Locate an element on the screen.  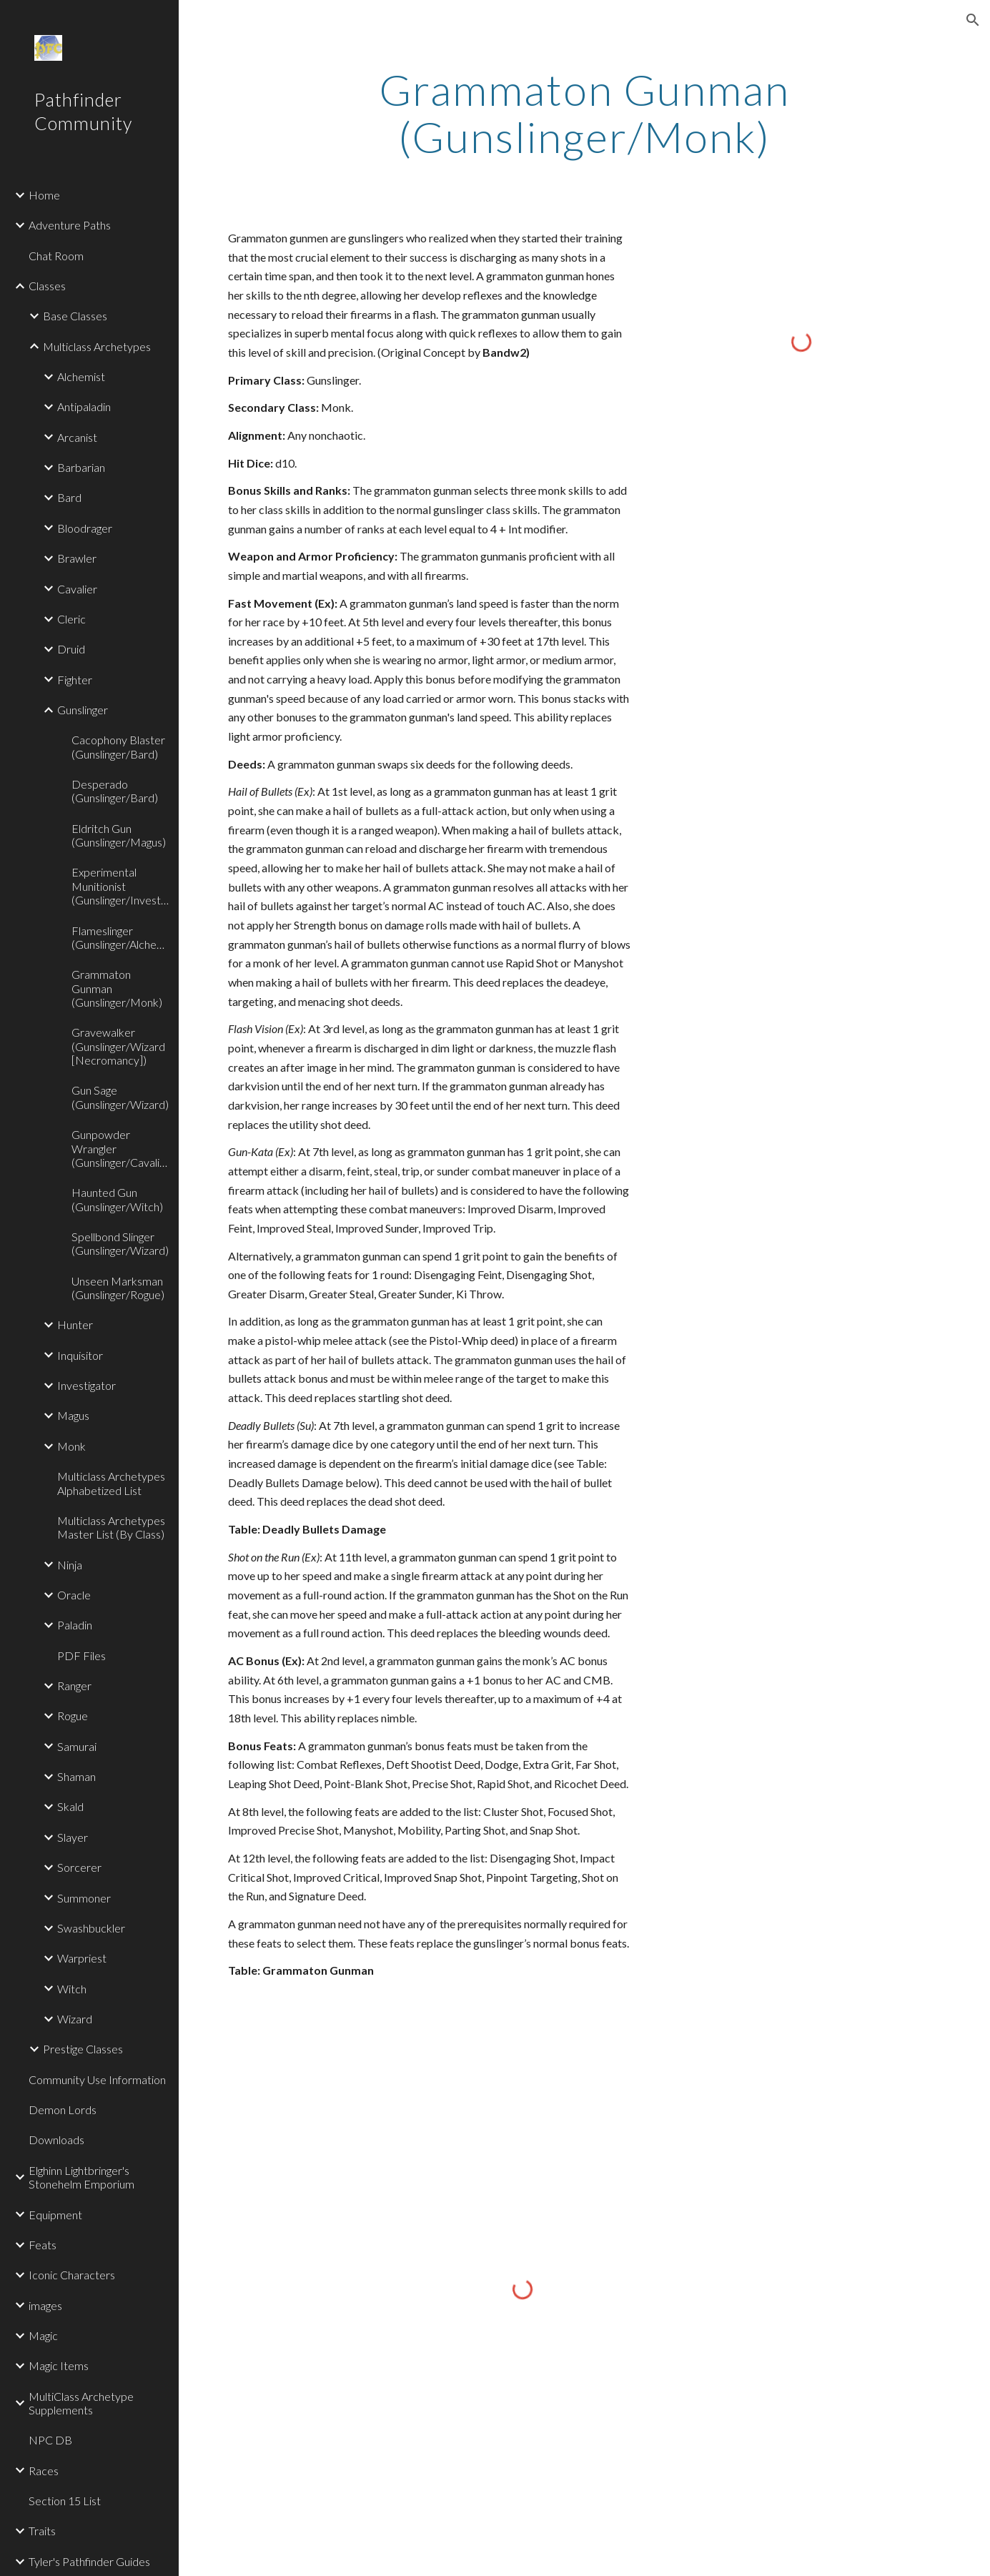
Shaman [link] is located at coordinates (76, 1776).